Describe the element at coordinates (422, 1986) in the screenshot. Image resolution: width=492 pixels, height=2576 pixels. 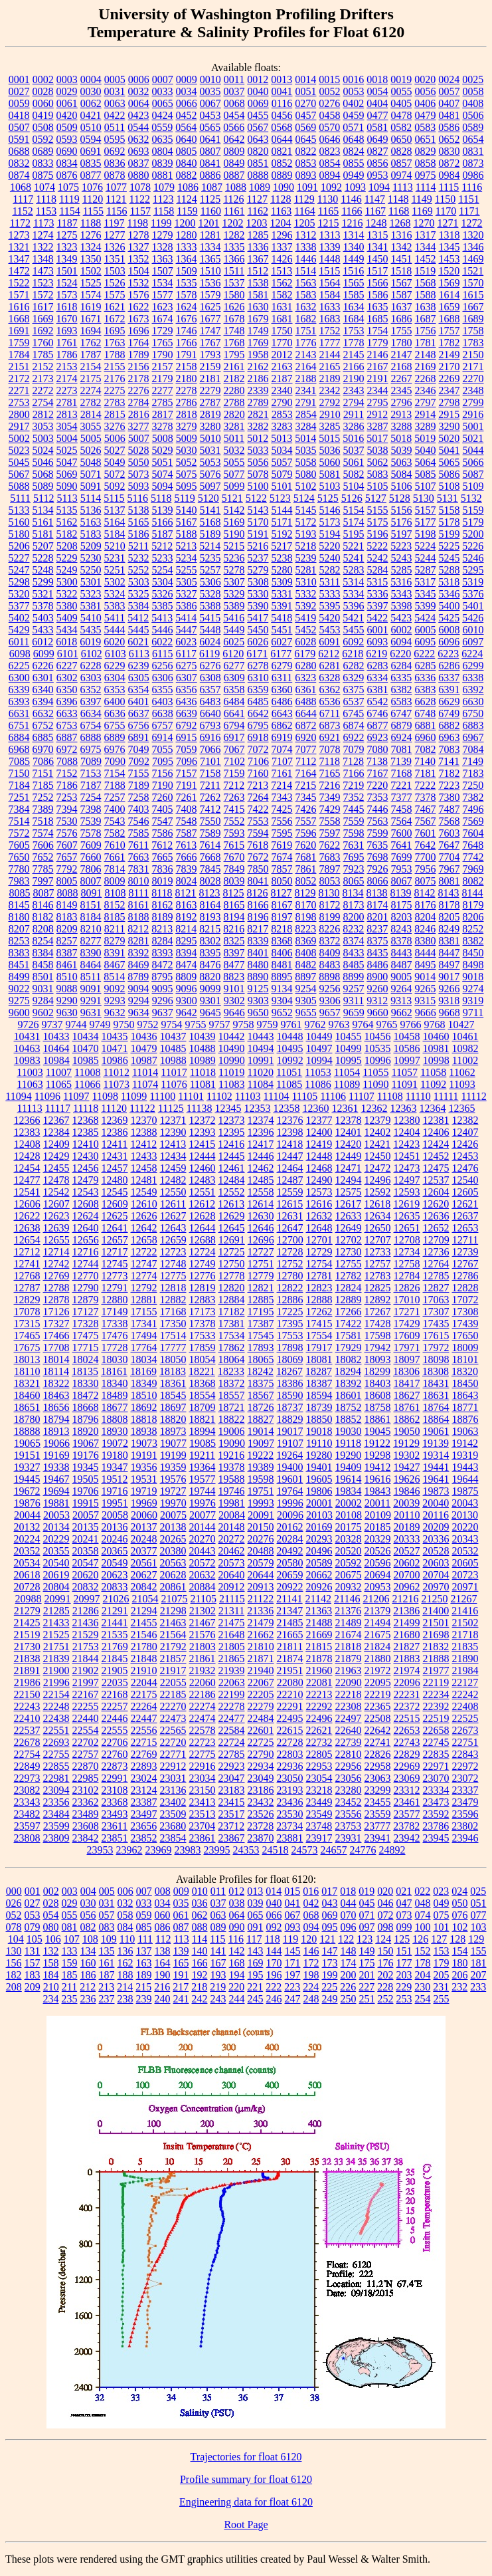
I see `230` at that location.